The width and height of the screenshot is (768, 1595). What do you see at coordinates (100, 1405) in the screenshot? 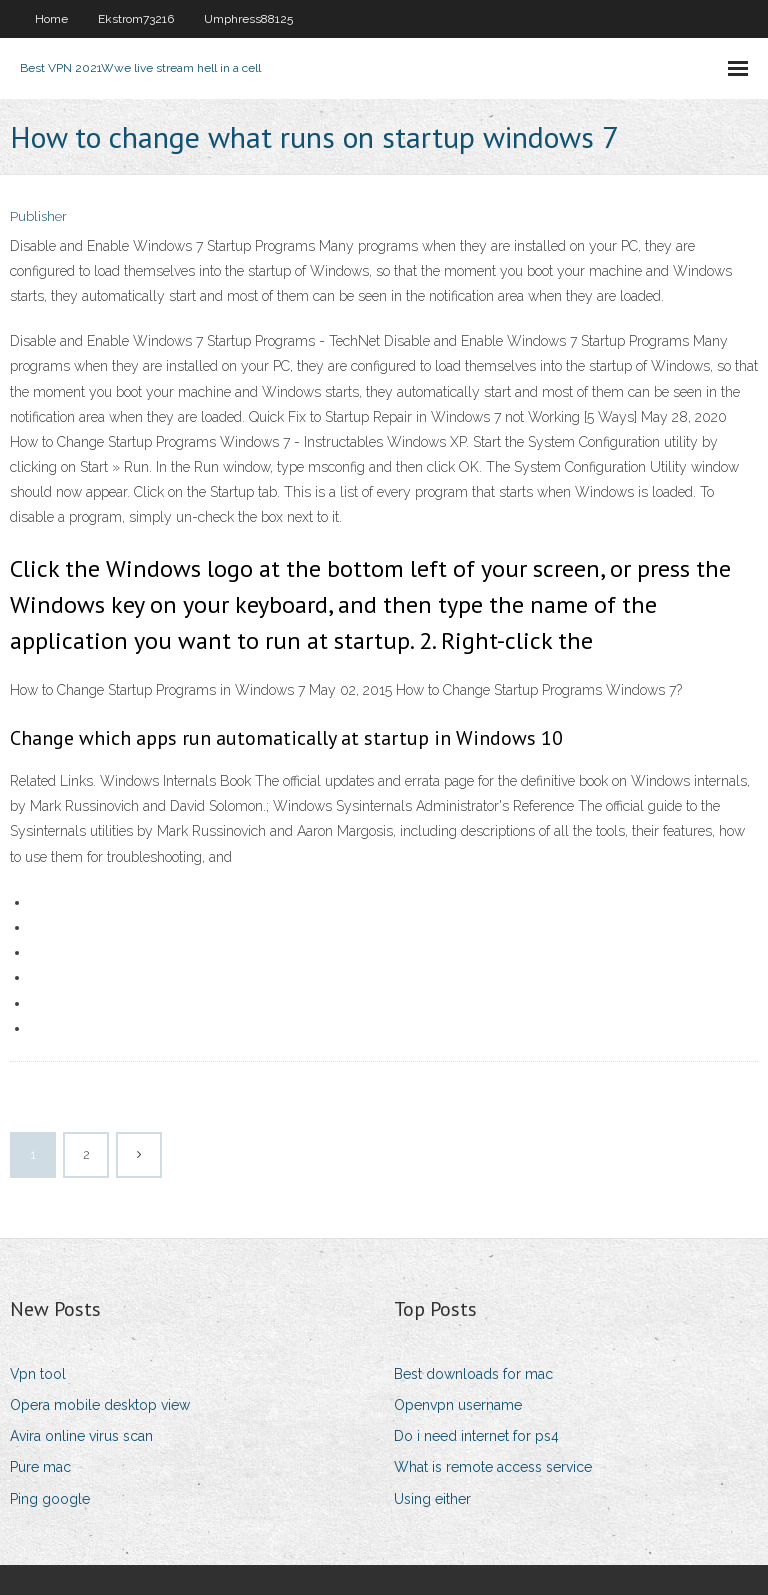
I see `Opera mobile desktop view` at bounding box center [100, 1405].